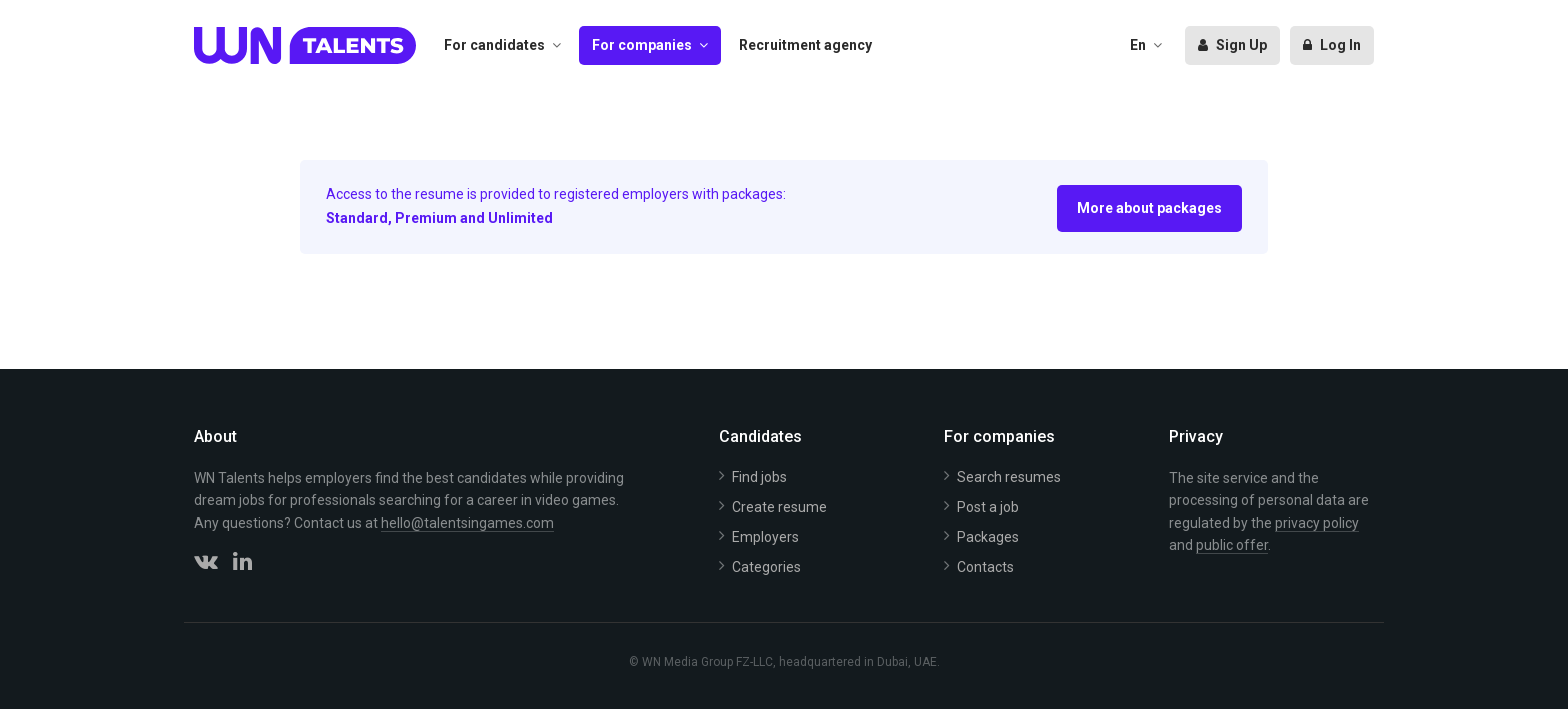  I want to click on Post a job, so click(988, 507).